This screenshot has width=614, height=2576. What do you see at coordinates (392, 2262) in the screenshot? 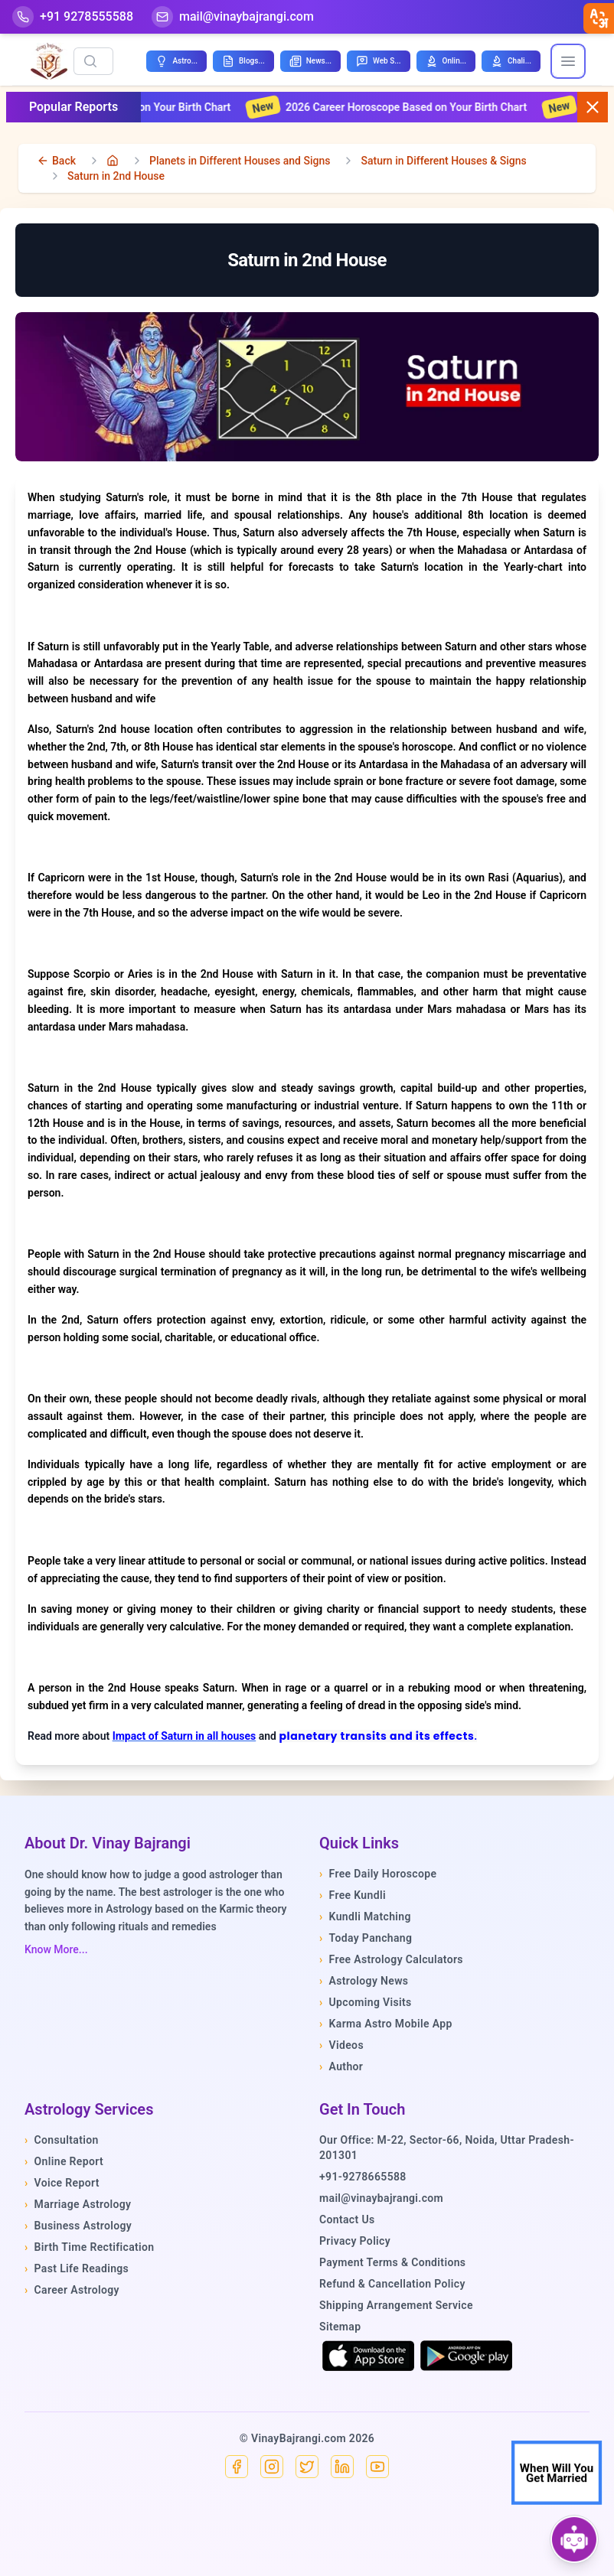
I see `Payment Terms & Conditions` at bounding box center [392, 2262].